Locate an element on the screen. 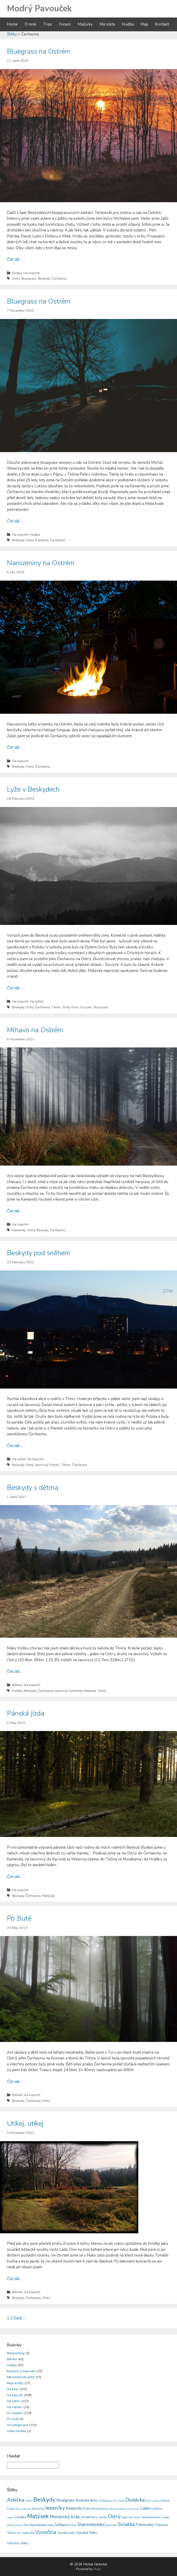 This screenshot has height=2576, width=177. Mlhavo na Ostrém is located at coordinates (35, 1030).